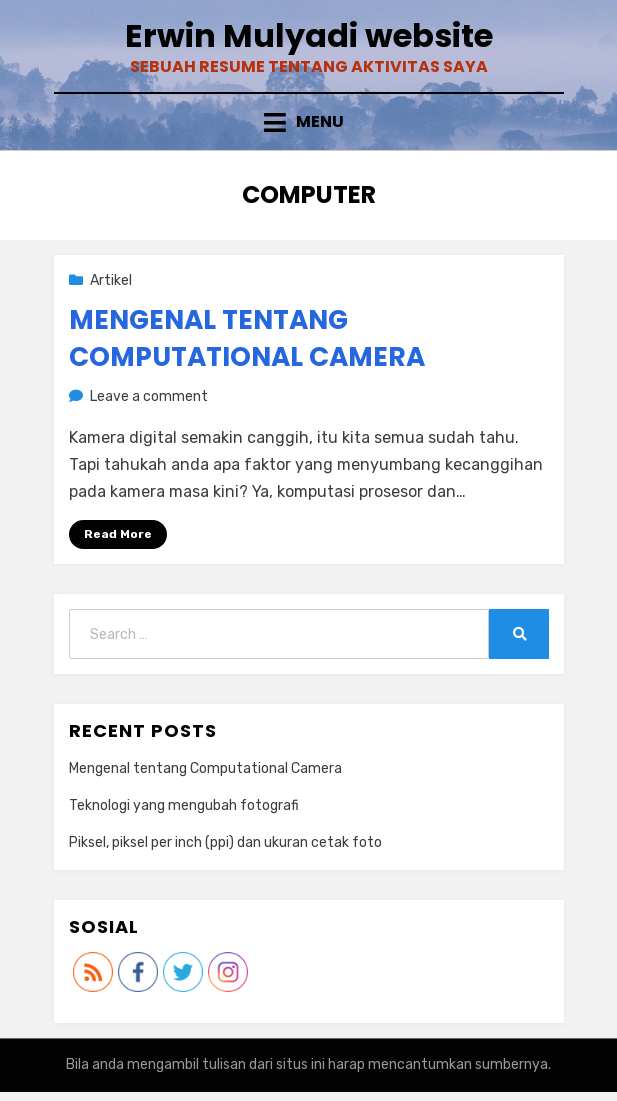  Describe the element at coordinates (247, 338) in the screenshot. I see `Mengenal tentang Computational Camera` at that location.